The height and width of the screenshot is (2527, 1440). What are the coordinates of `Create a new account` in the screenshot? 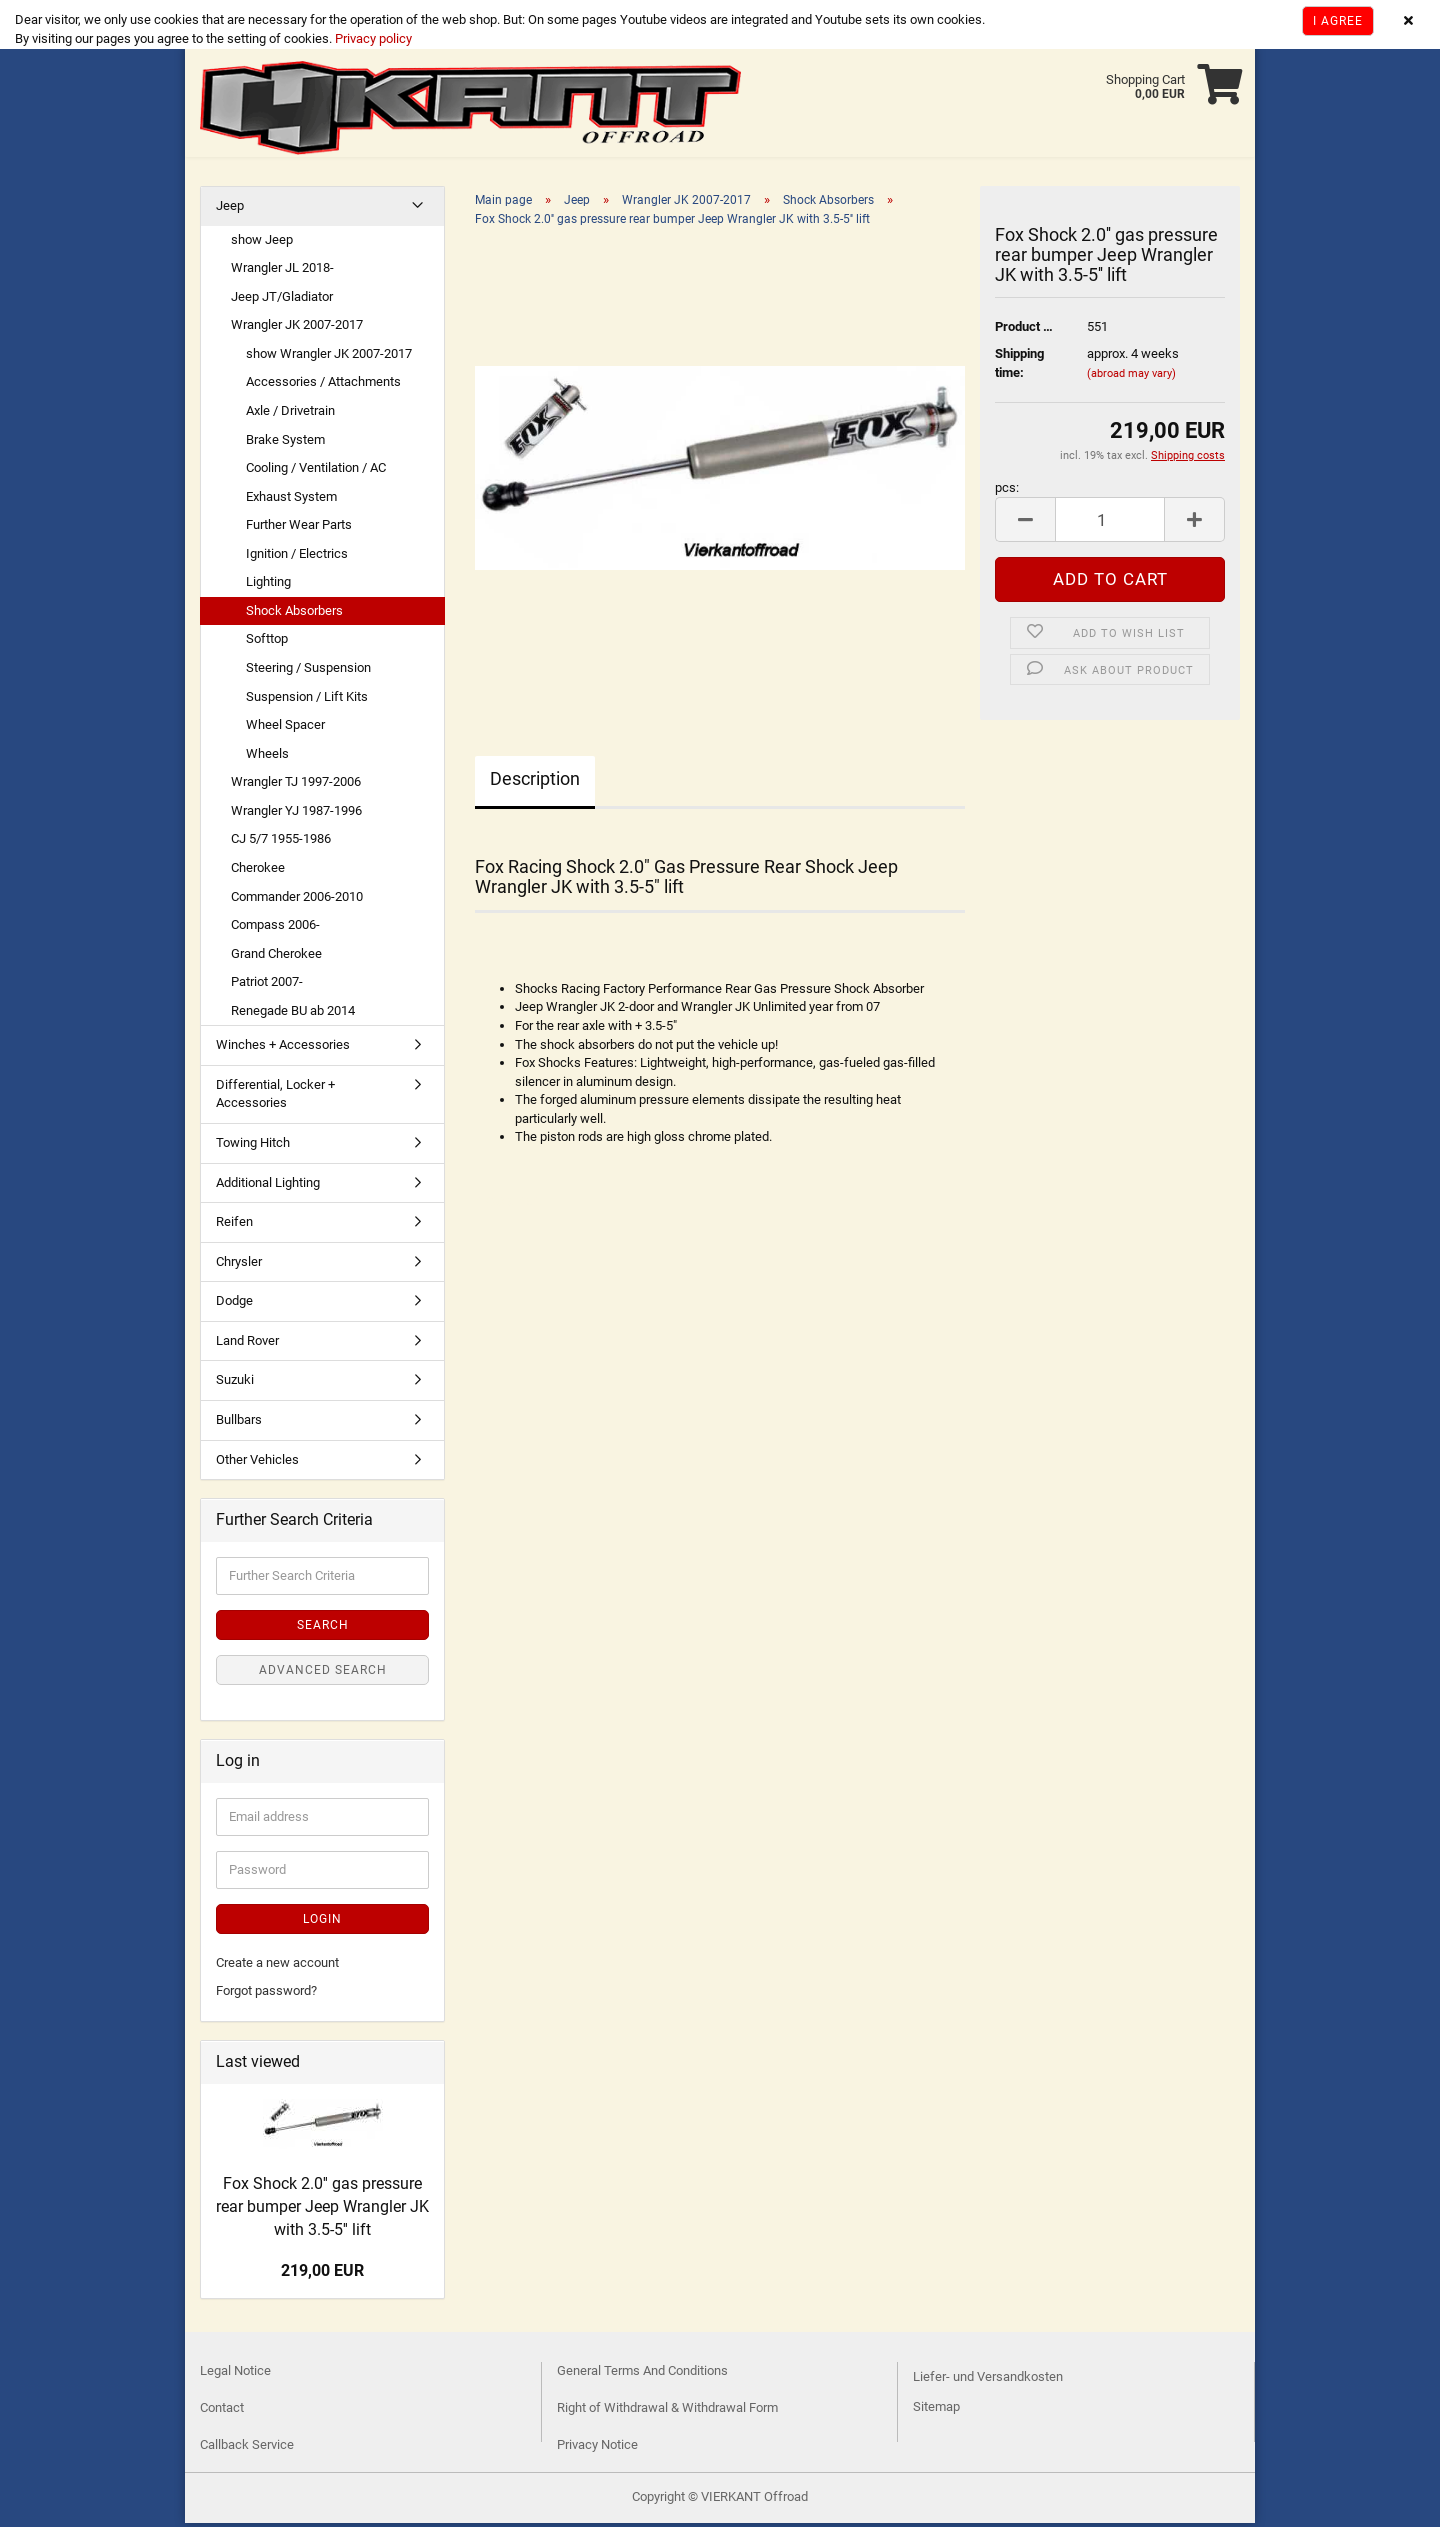 It's located at (277, 1966).